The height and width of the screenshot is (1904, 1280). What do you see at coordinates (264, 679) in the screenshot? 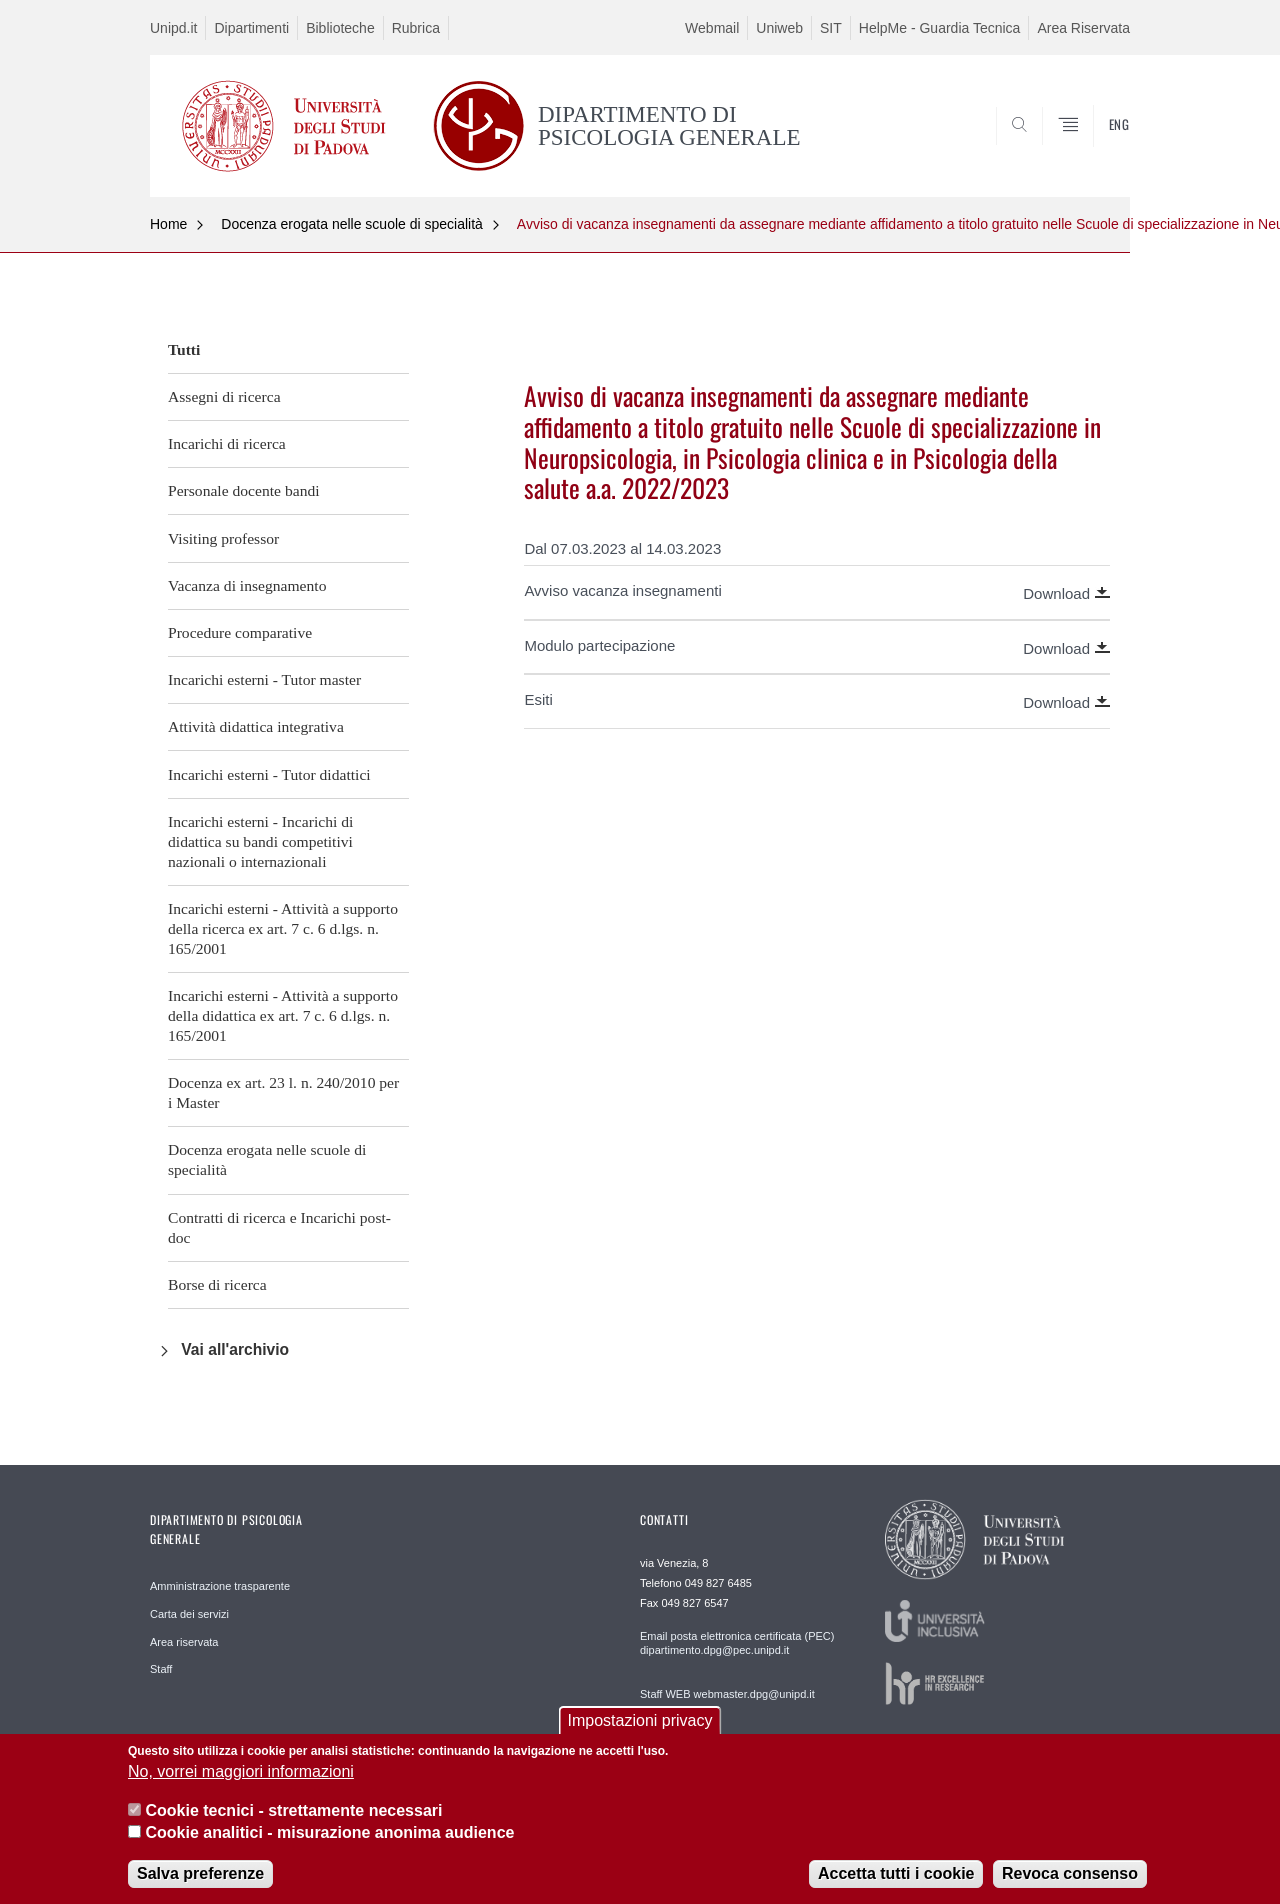
I see `Incarichi esterni - Tutor master` at bounding box center [264, 679].